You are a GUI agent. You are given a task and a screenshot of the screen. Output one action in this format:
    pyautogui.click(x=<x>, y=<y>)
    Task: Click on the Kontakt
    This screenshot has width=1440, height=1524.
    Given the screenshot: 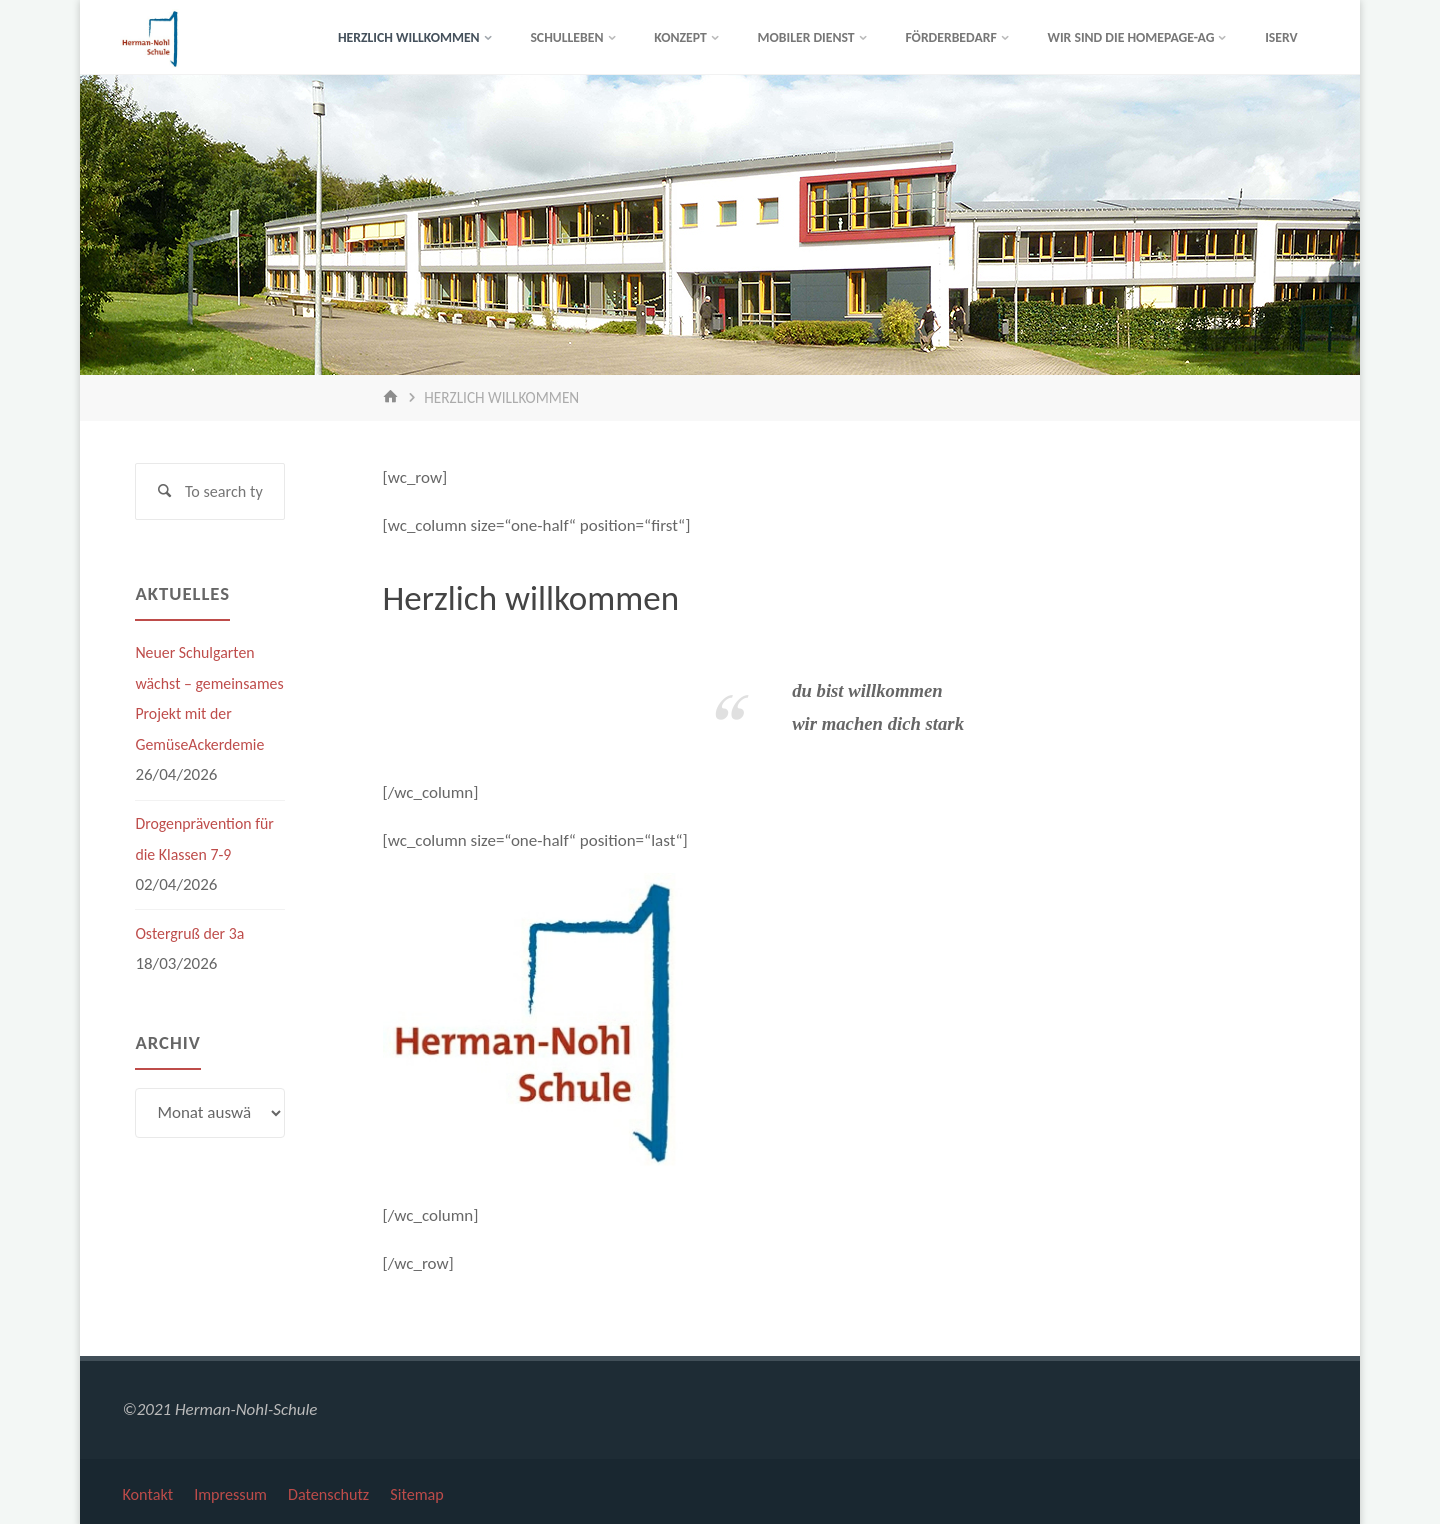 What is the action you would take?
    pyautogui.click(x=149, y=1490)
    